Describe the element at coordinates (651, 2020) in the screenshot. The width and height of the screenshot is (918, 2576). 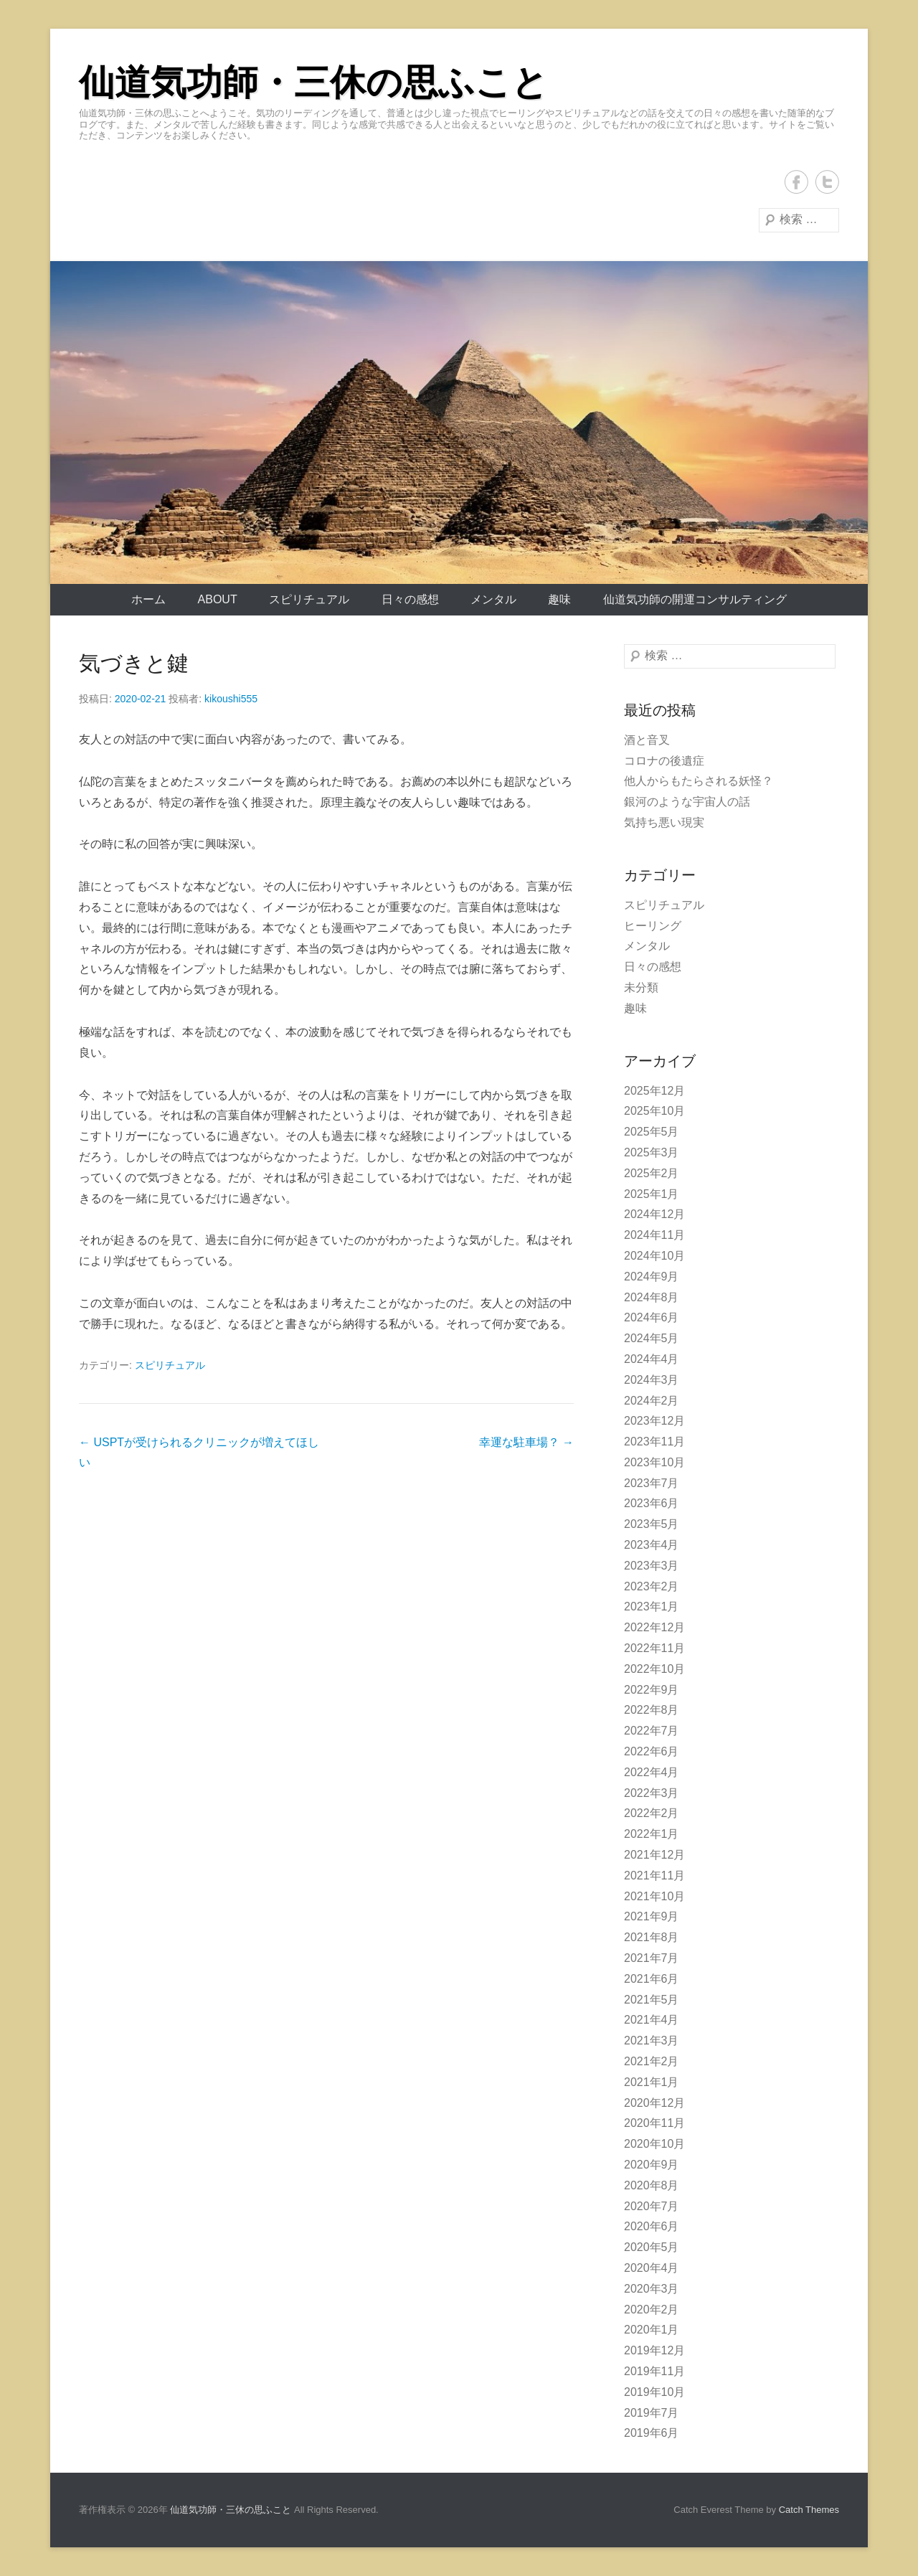
I see `2021年4月` at that location.